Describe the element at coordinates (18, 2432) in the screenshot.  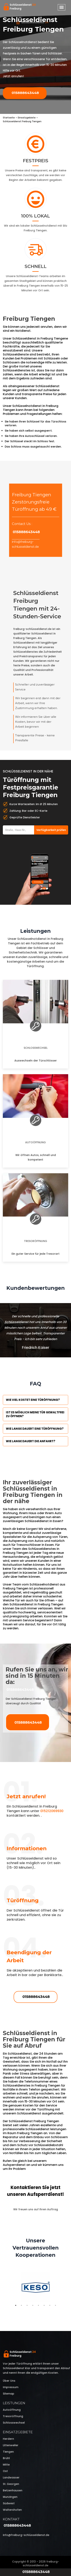
I see `Einsatzgebiete` at that location.